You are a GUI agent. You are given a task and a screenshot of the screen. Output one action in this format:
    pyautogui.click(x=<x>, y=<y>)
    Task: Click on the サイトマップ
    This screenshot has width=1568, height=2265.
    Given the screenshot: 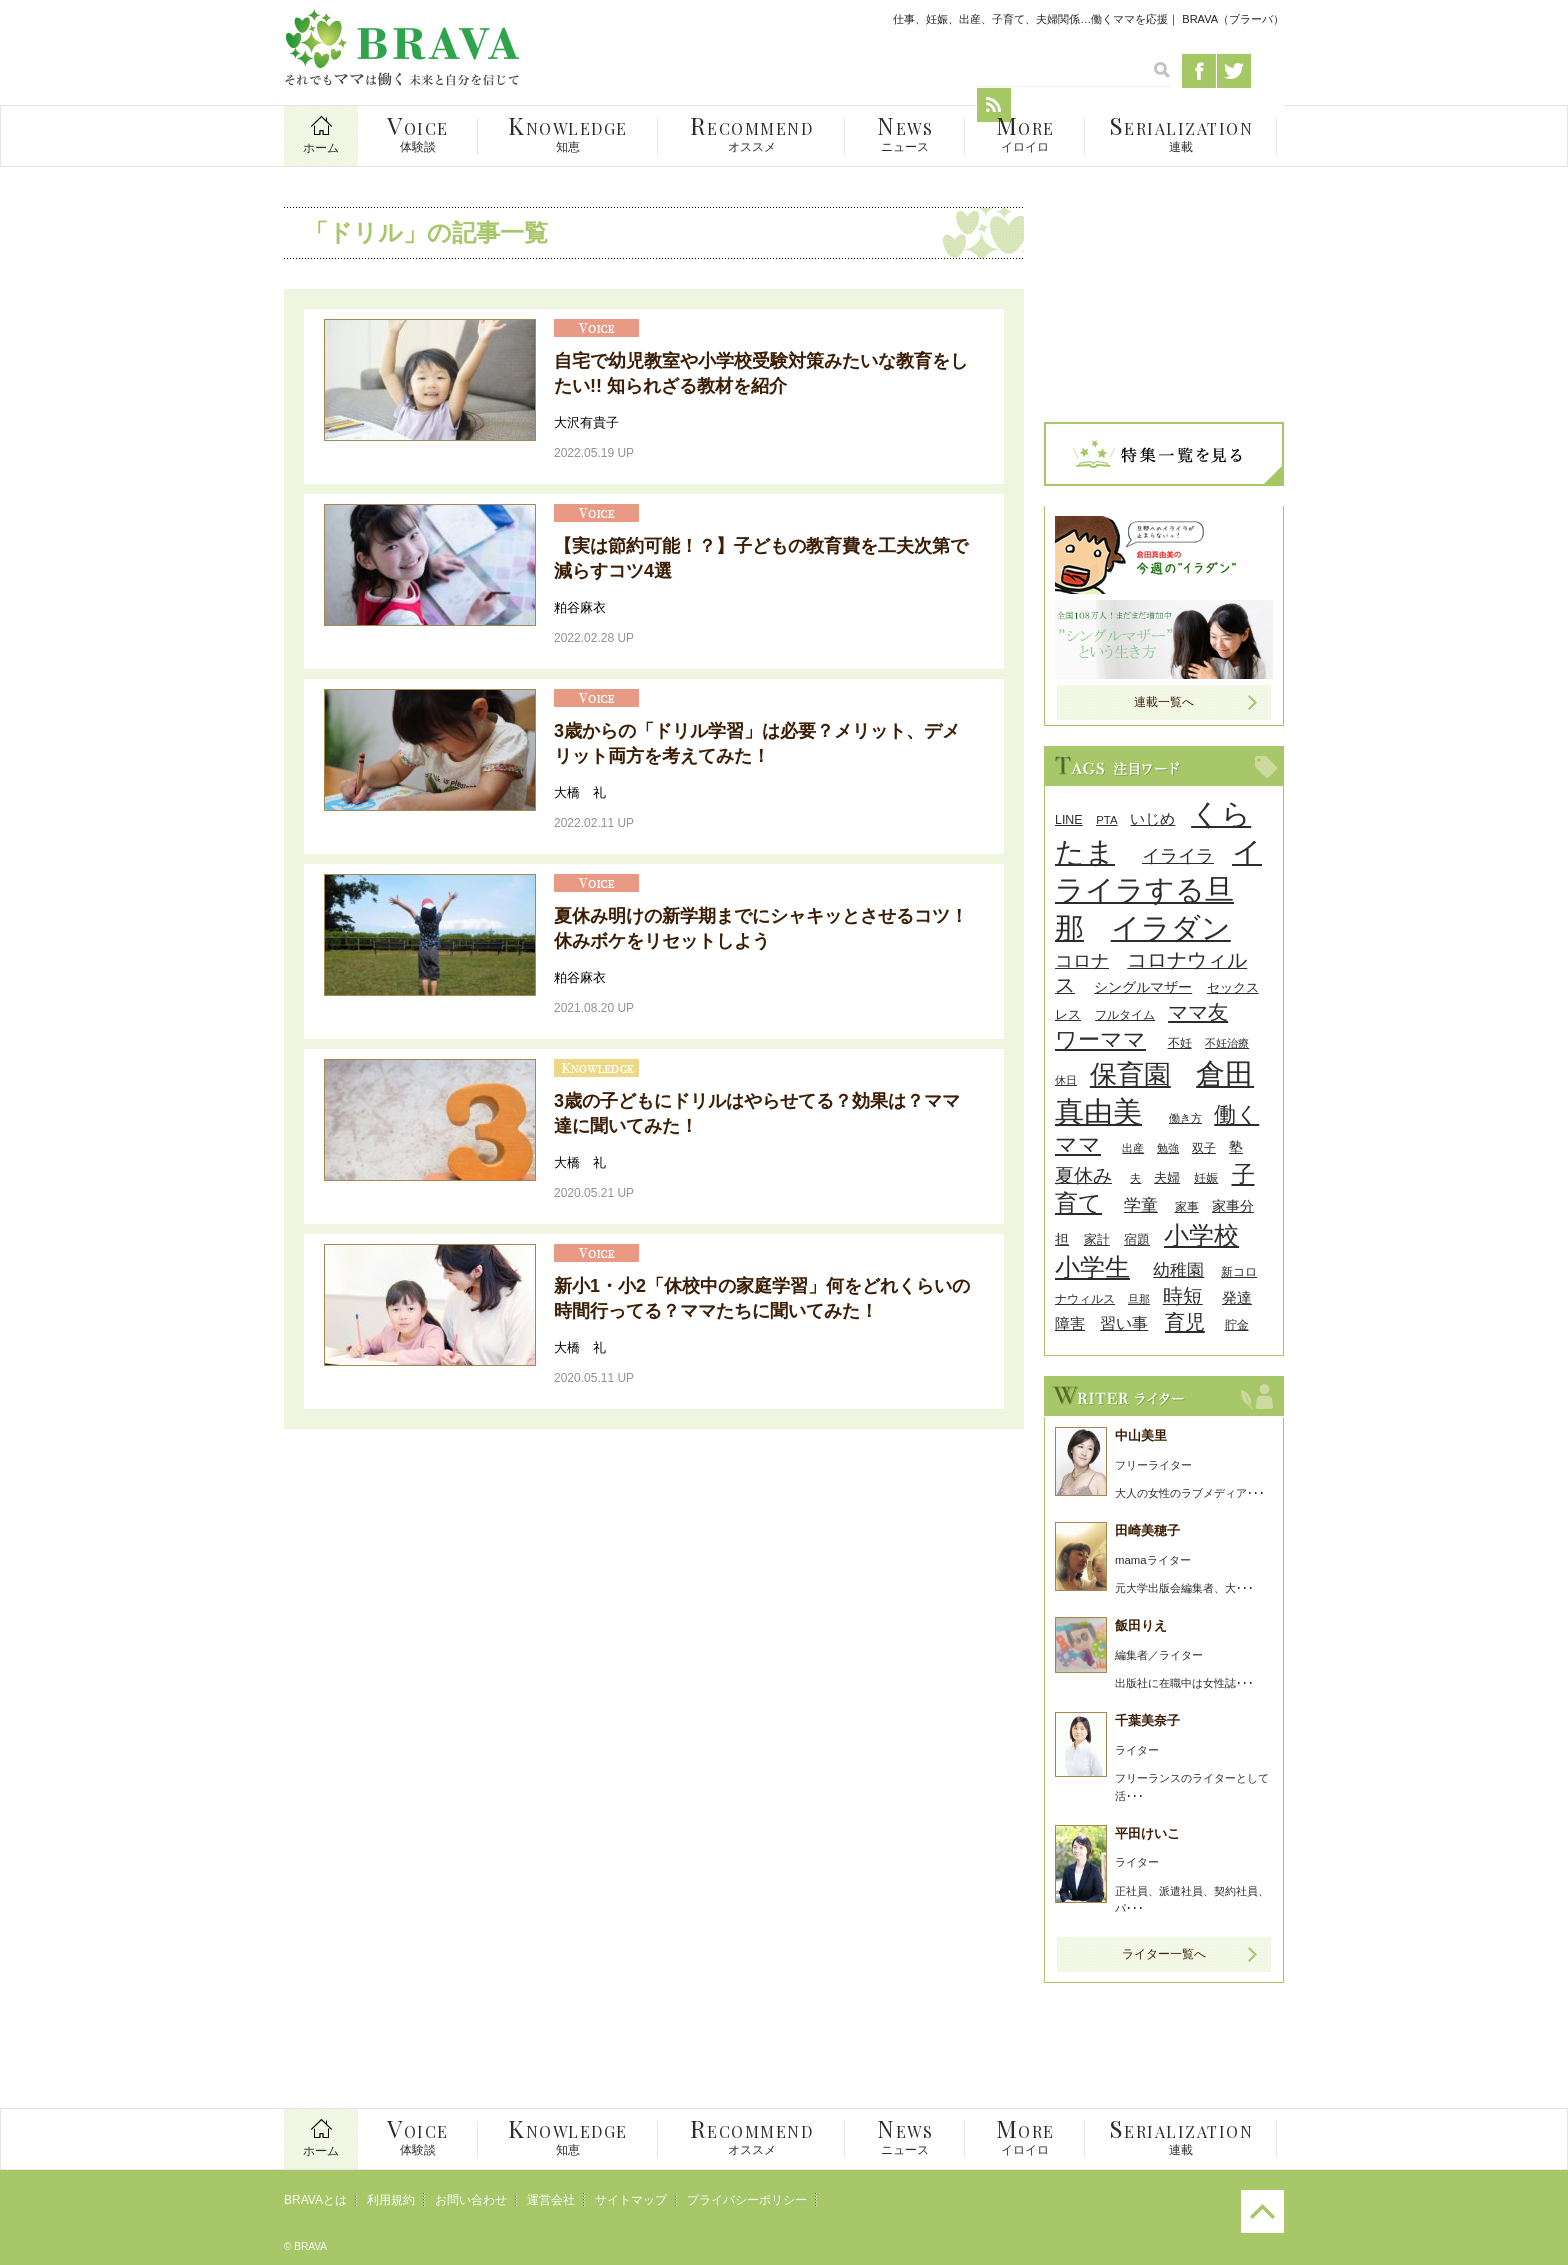 What is the action you would take?
    pyautogui.click(x=631, y=2200)
    